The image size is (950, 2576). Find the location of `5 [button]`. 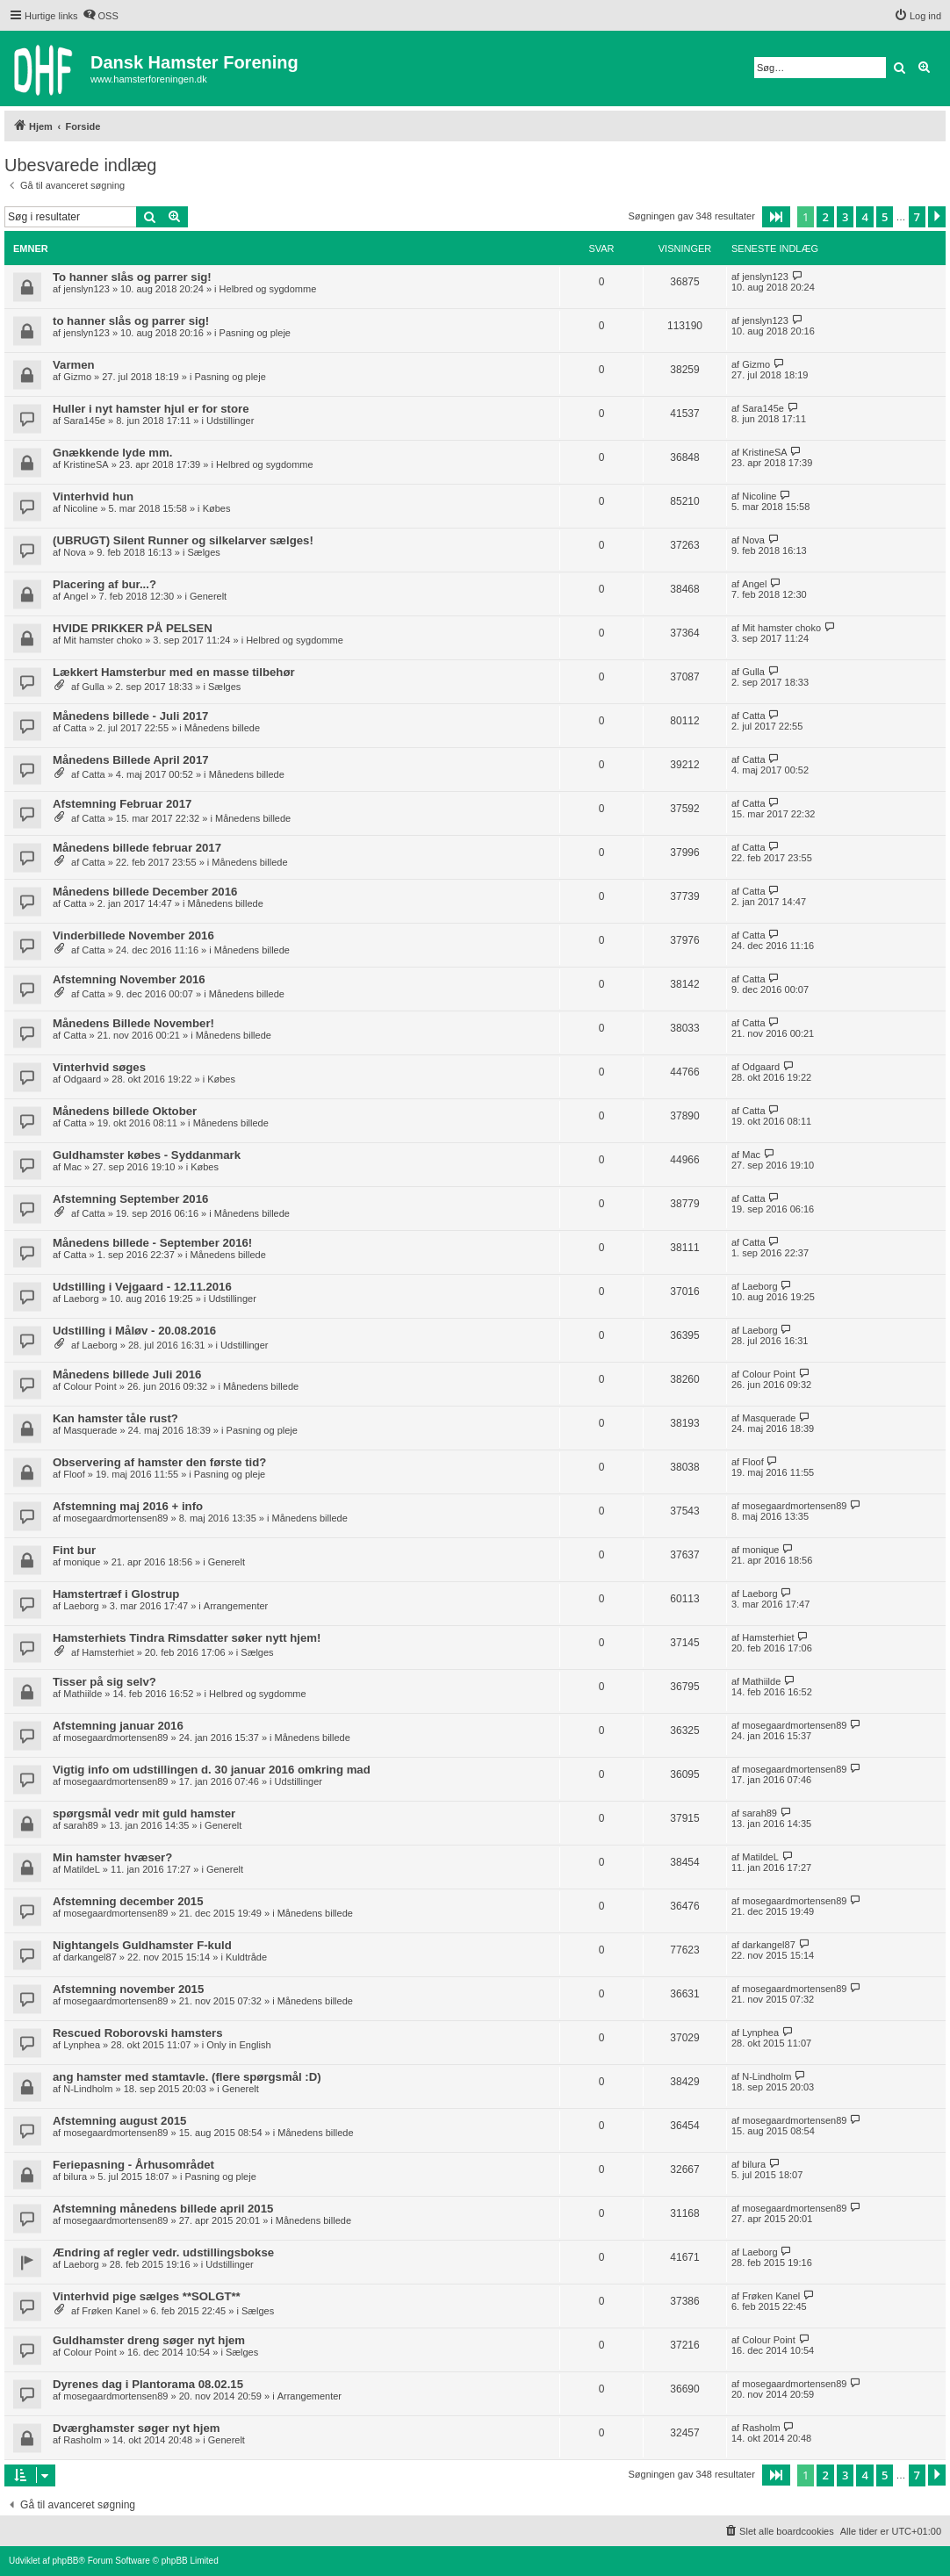

5 [button] is located at coordinates (885, 217).